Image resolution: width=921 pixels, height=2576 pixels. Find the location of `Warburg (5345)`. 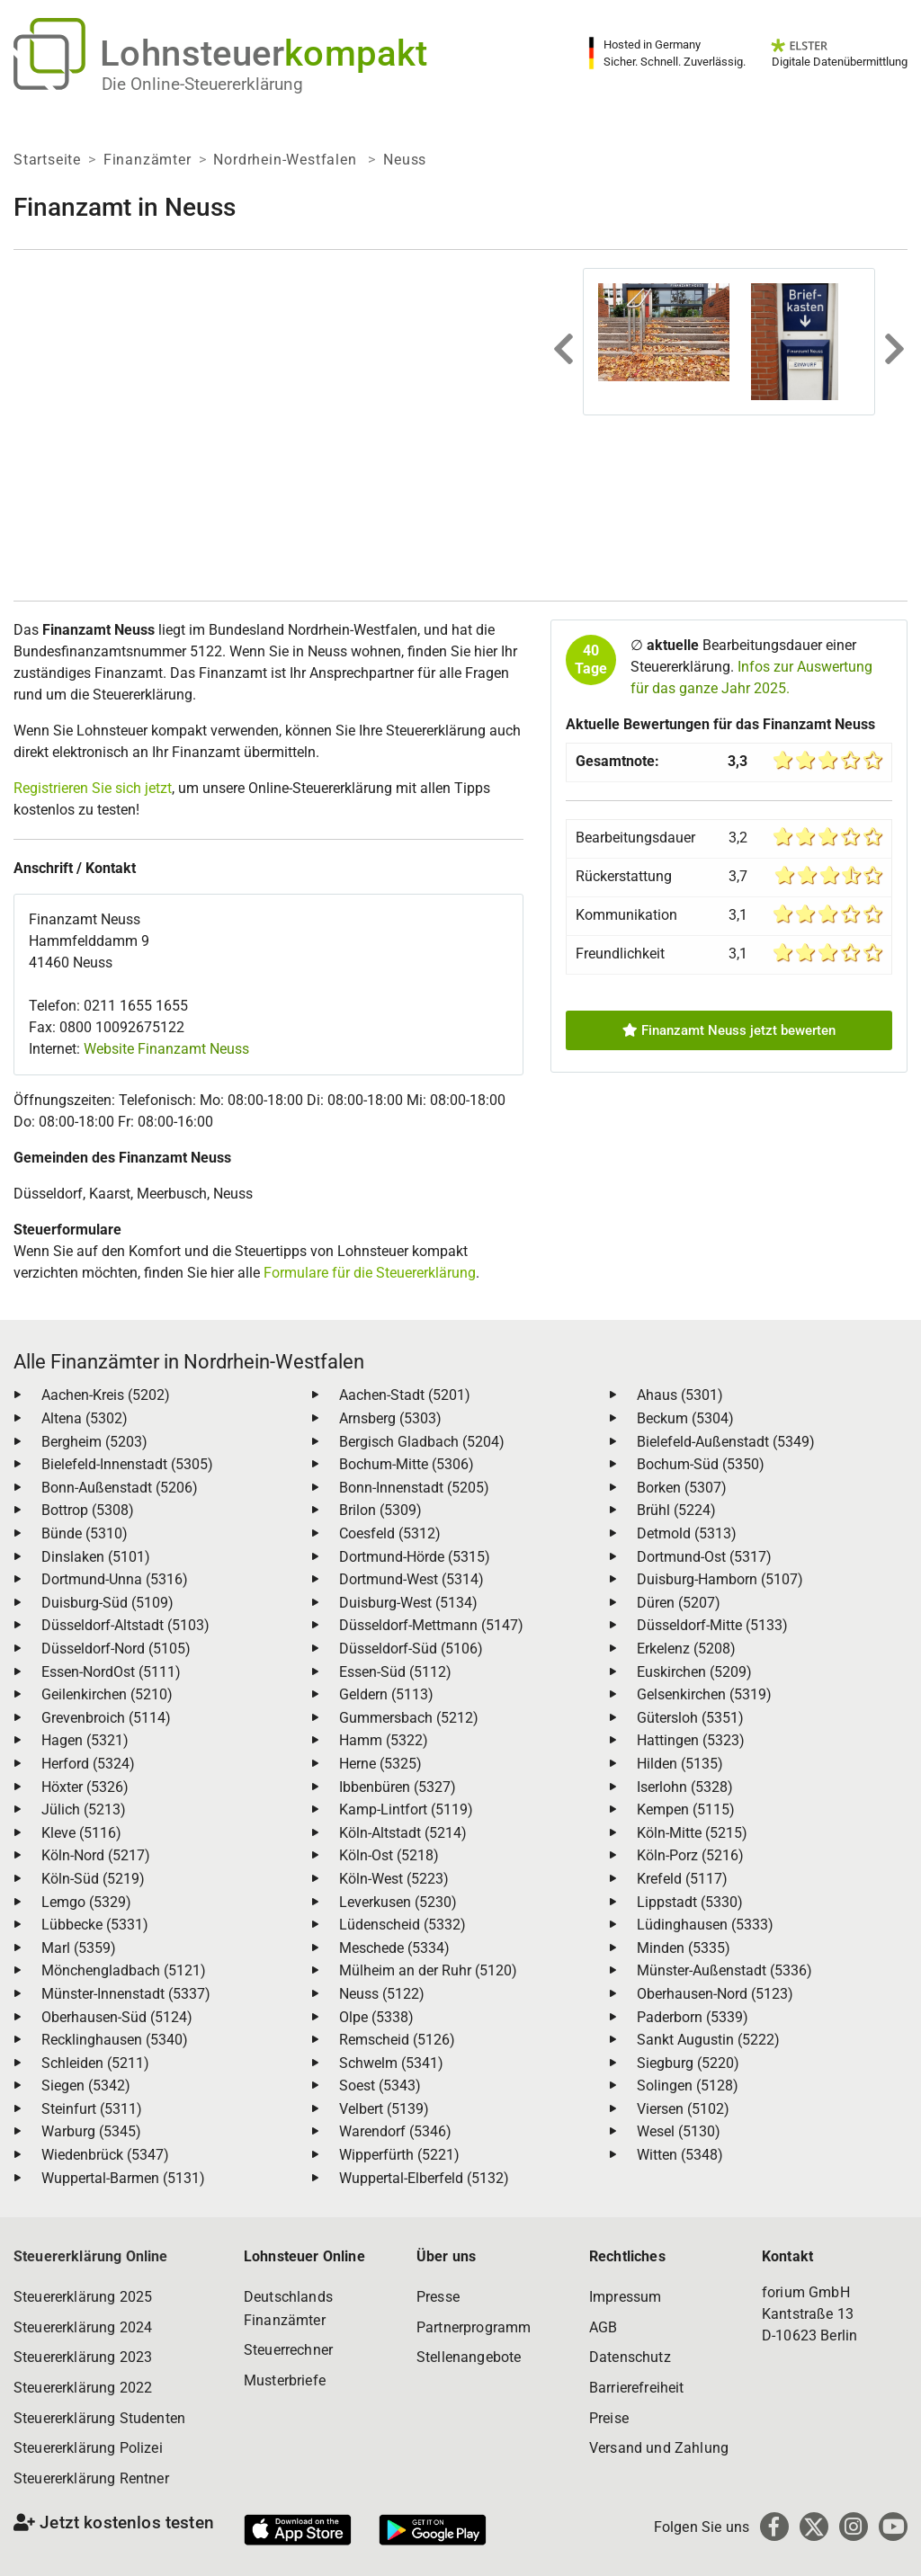

Warburg (5345) is located at coordinates (91, 2131).